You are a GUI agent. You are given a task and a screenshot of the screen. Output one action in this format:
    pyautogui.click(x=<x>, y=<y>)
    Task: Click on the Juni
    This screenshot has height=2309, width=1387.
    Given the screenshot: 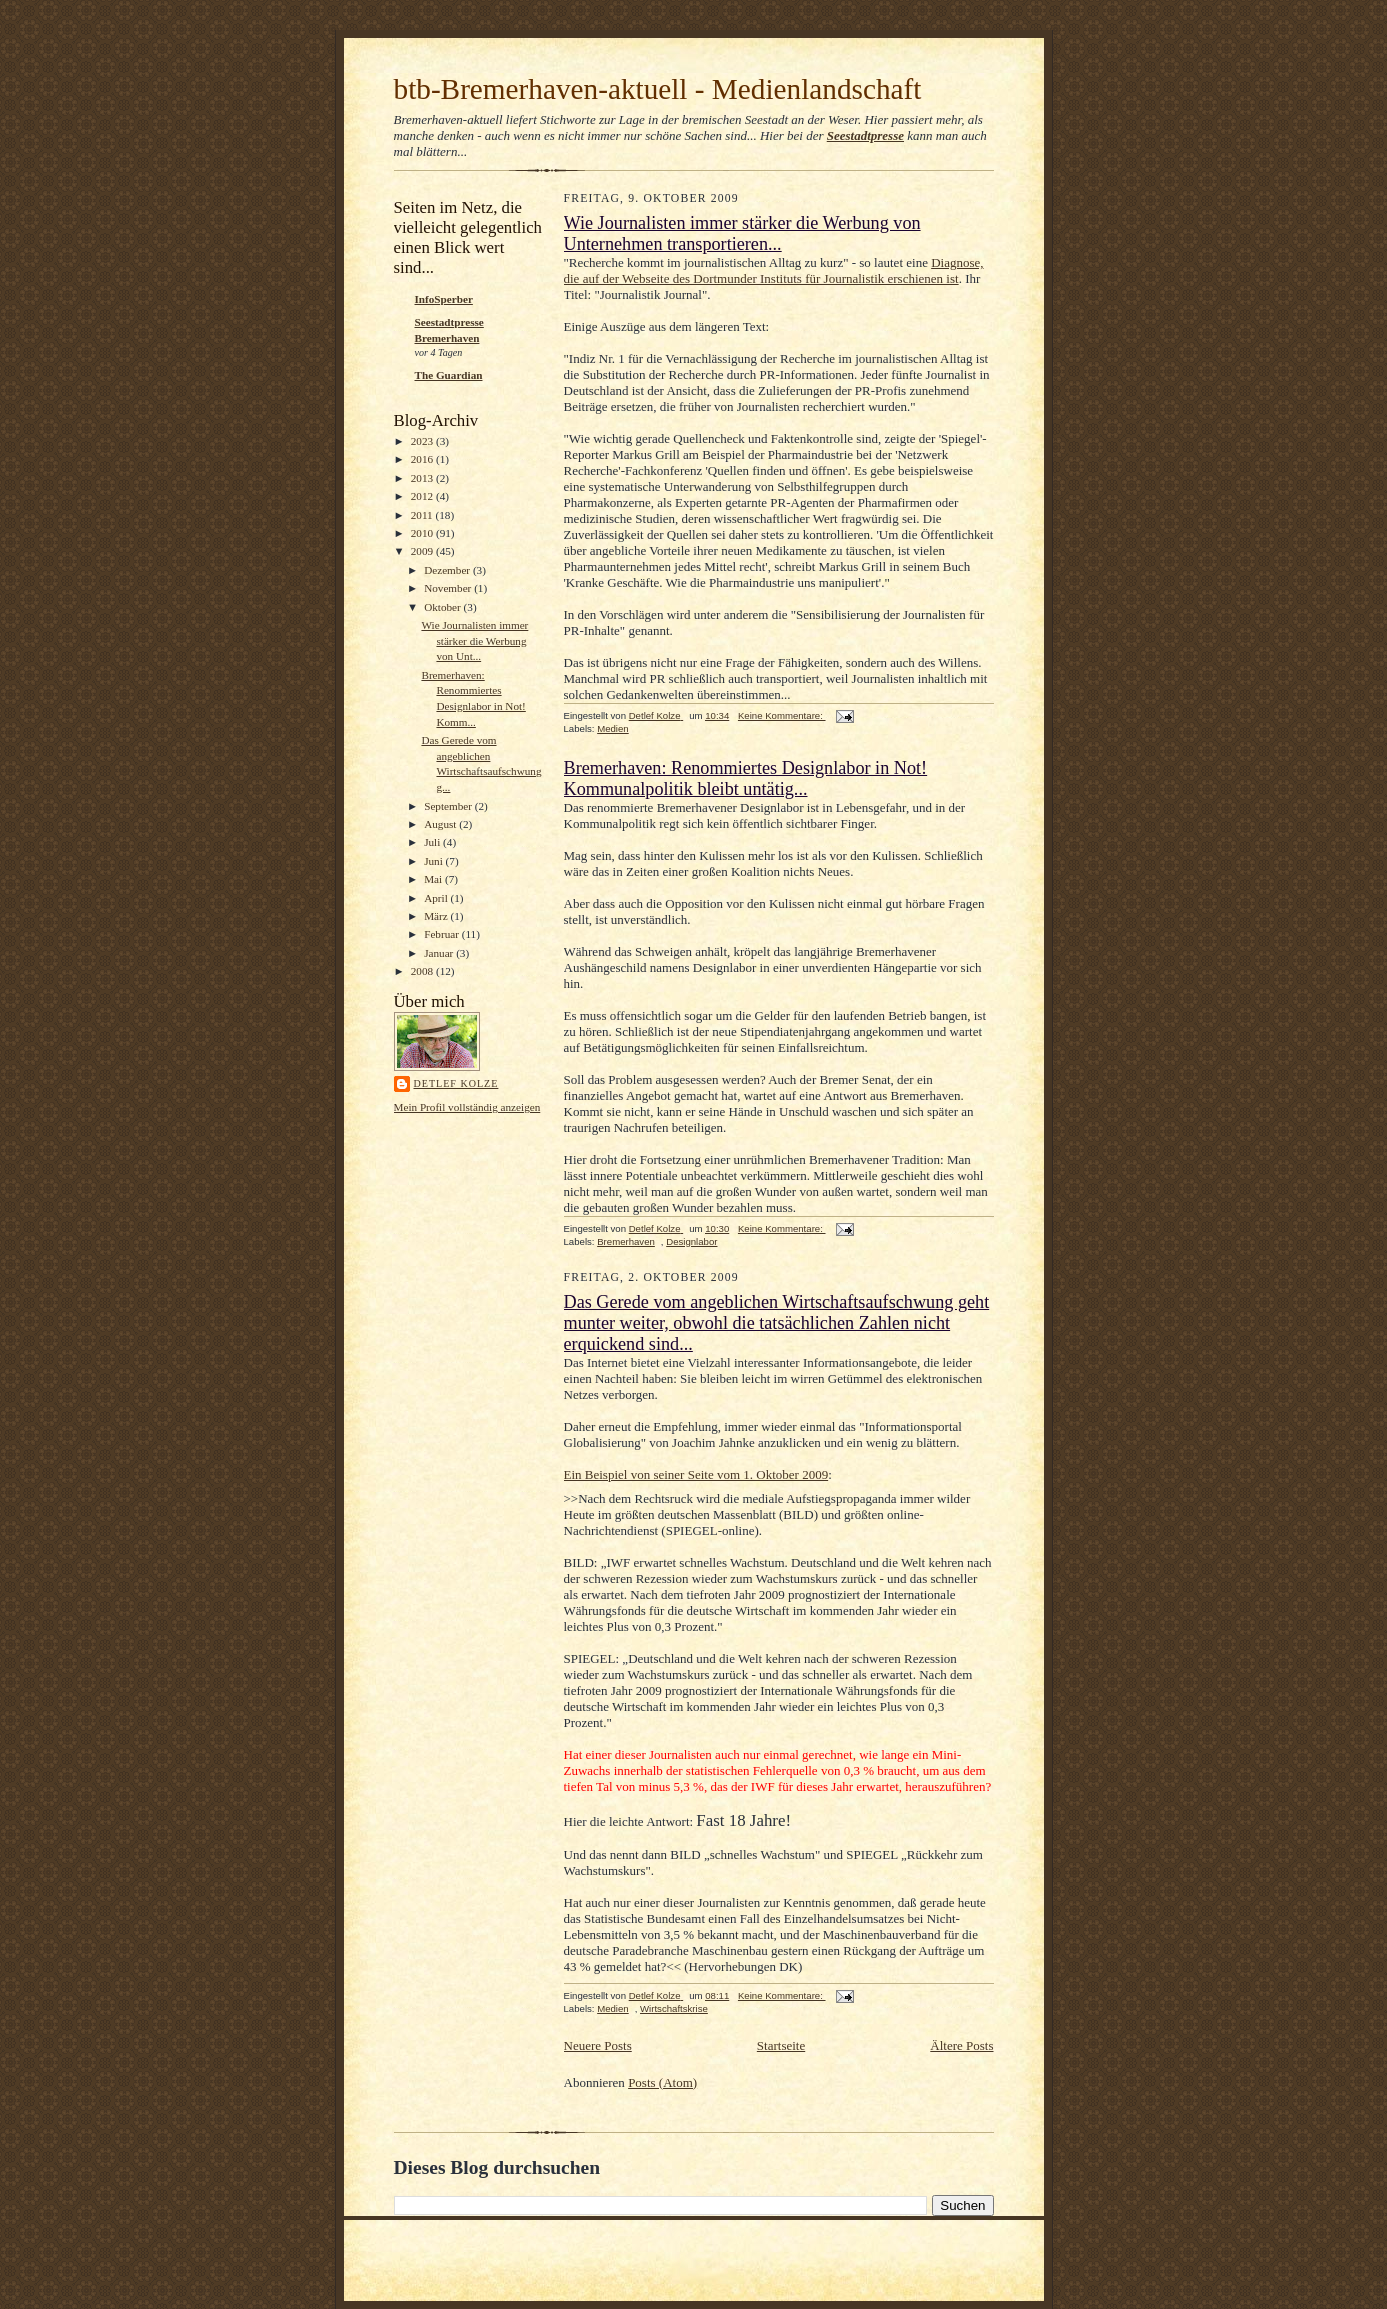 What is the action you would take?
    pyautogui.click(x=434, y=861)
    